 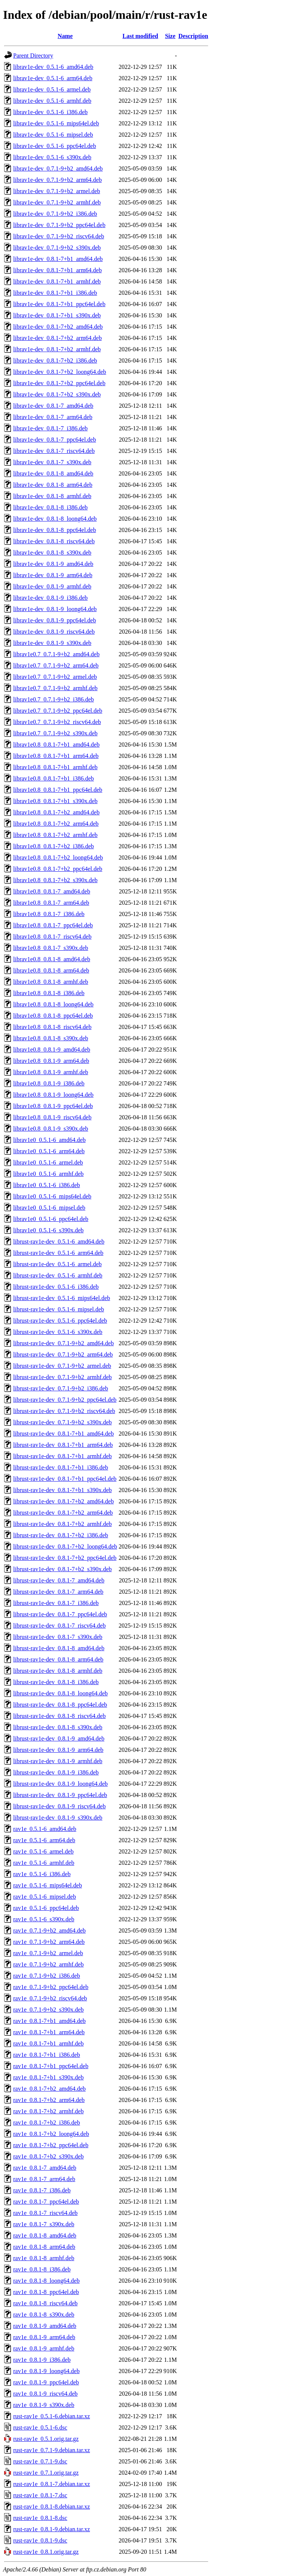 What do you see at coordinates (52, 936) in the screenshot?
I see `librav1e0.8_0.8.1-7_riscv64.deb` at bounding box center [52, 936].